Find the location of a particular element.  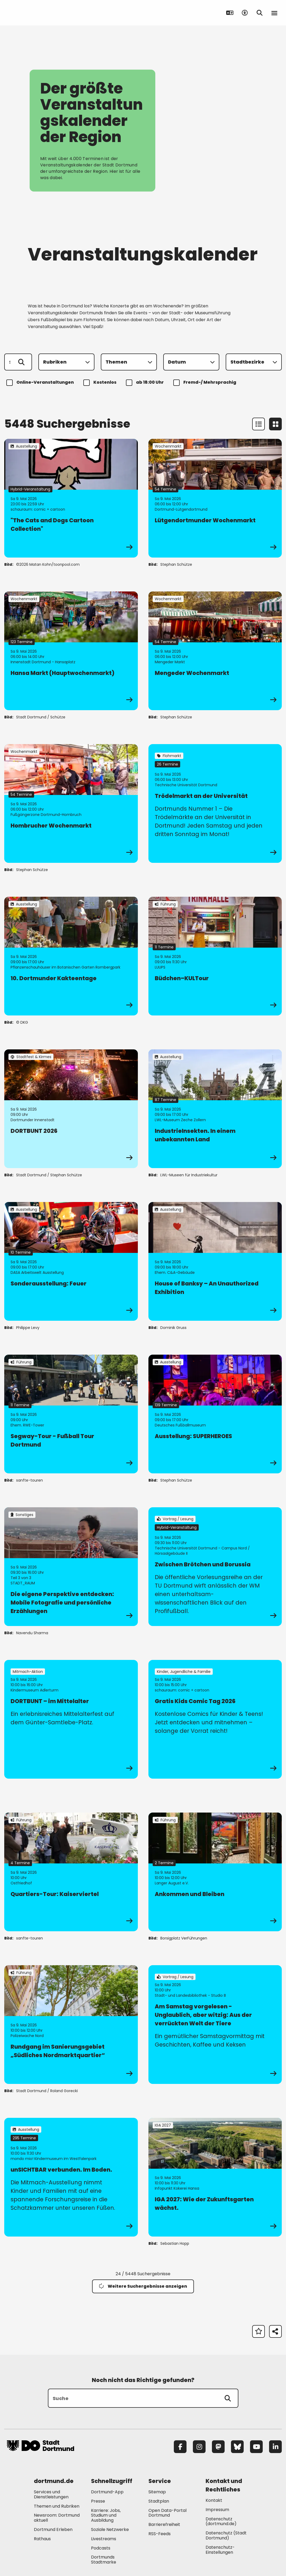

Fremd-/ Mehrsprachig is located at coordinates (205, 382).